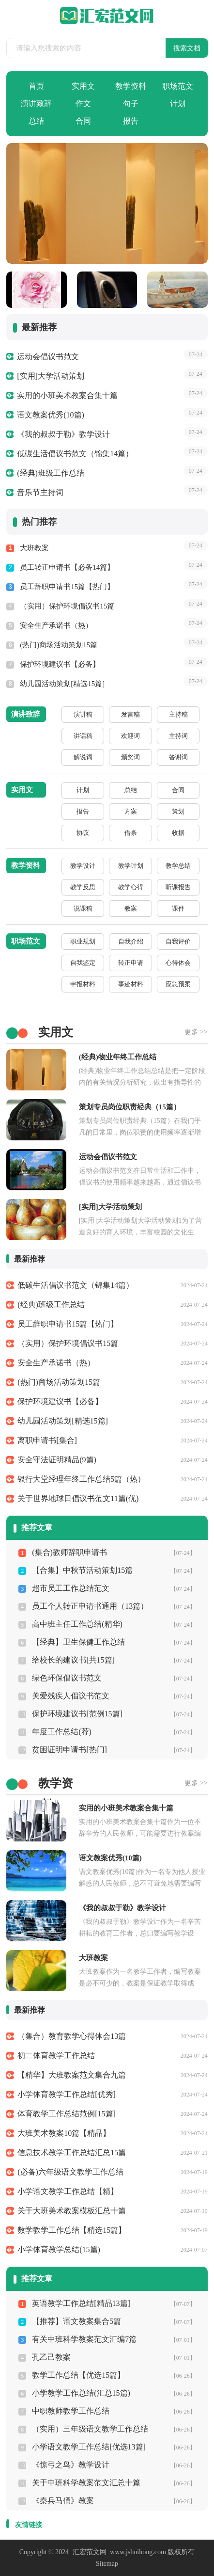  I want to click on 员工个人转正申请书通用（13篇）, so click(90, 1606).